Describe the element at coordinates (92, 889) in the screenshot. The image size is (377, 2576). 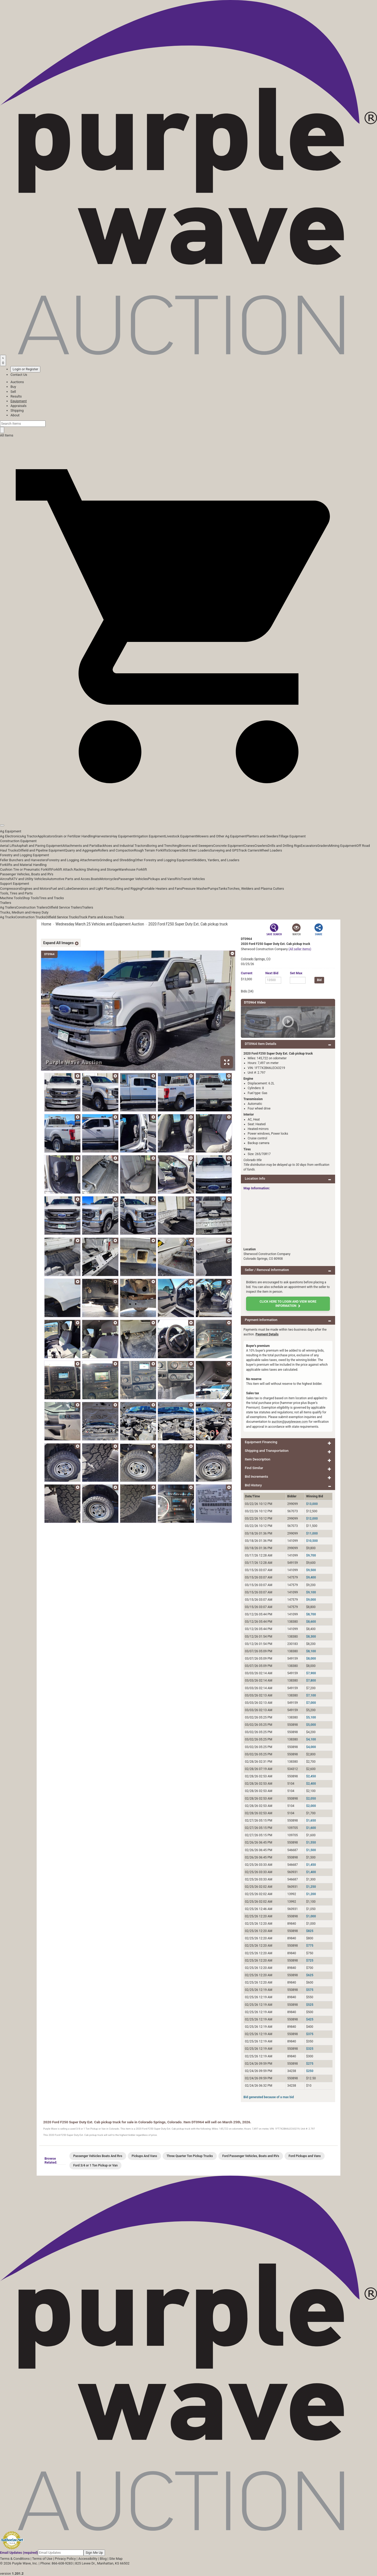
I see `Generators and Light Plants` at that location.